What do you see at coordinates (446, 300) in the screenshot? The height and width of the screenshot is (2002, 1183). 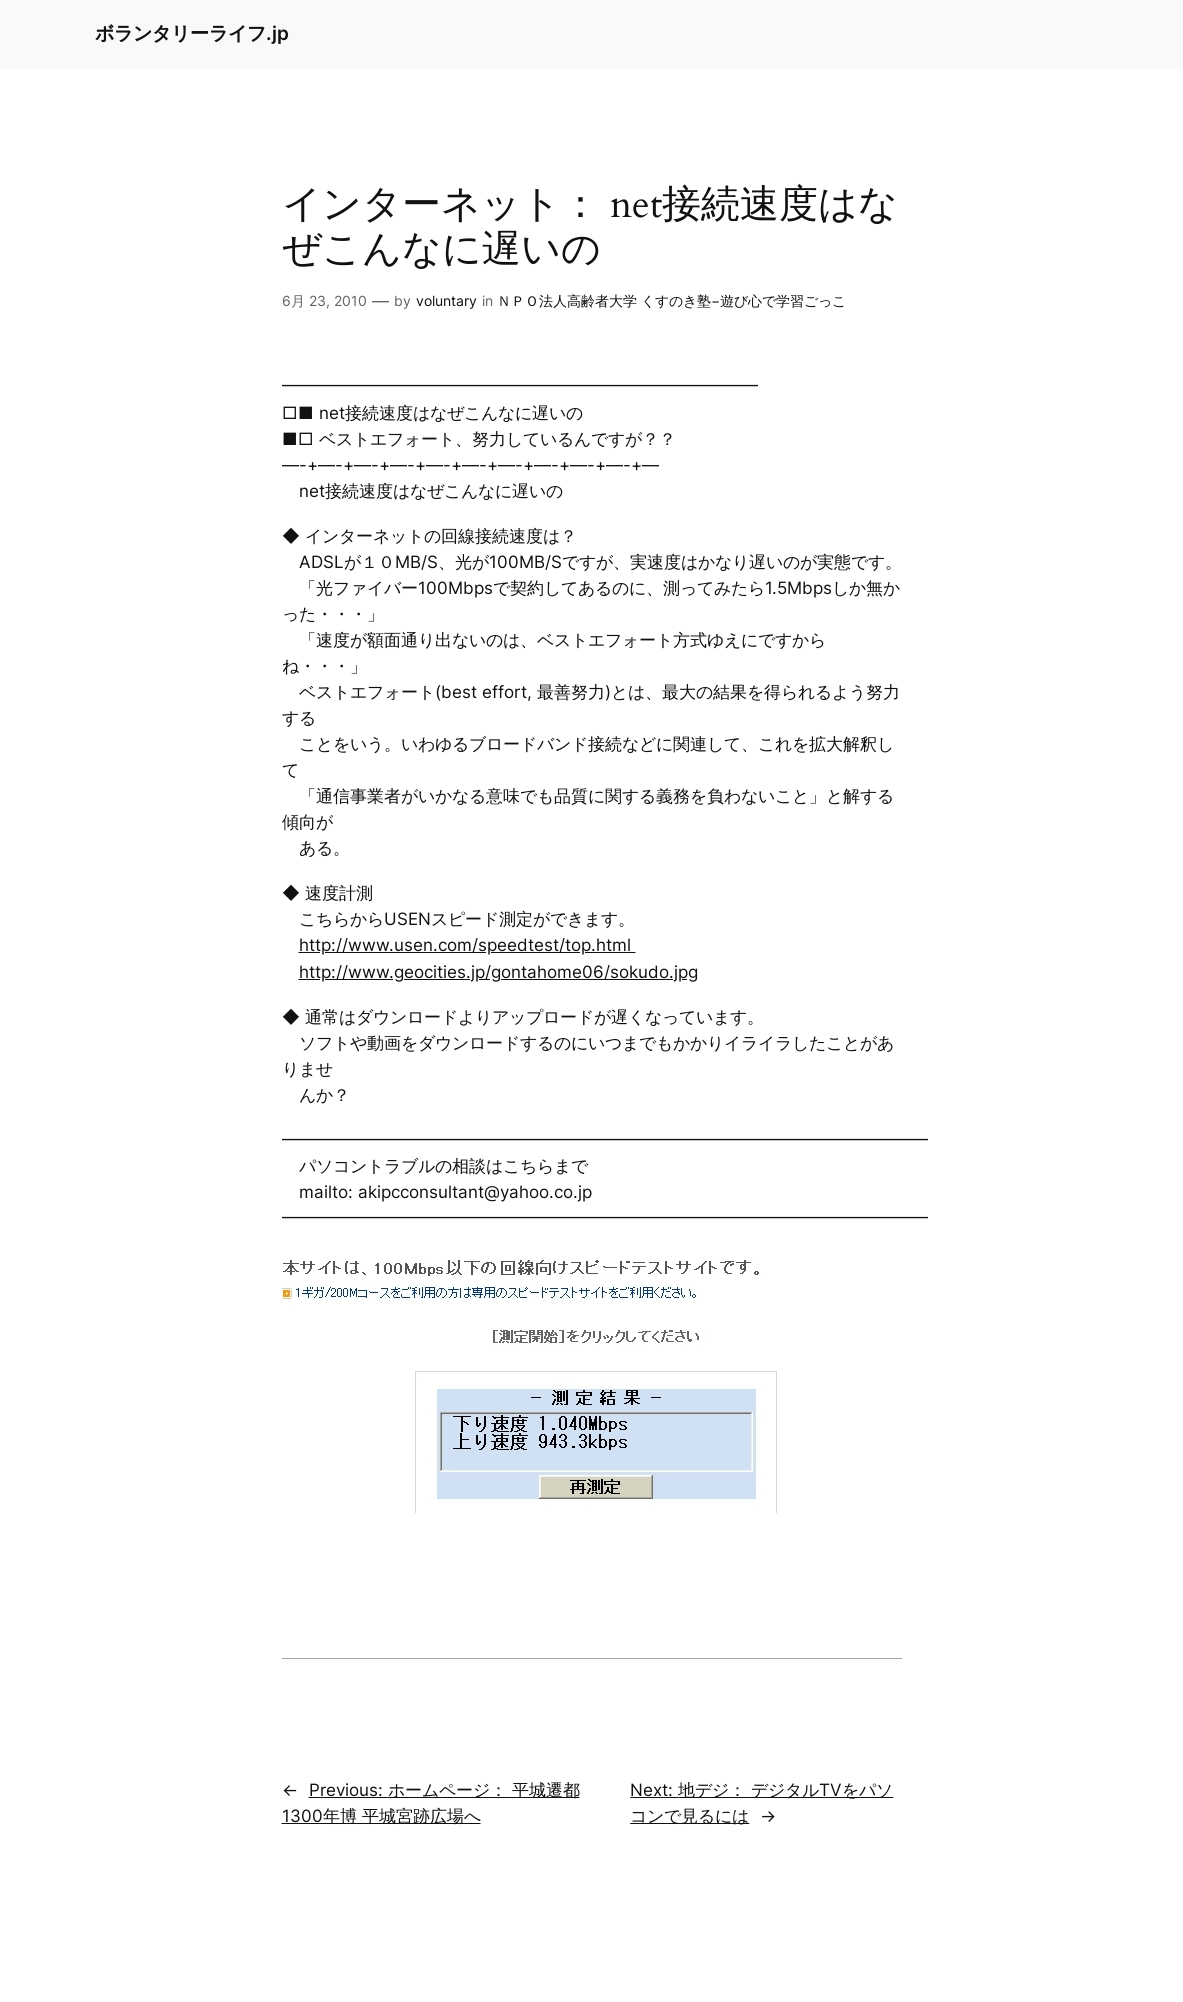 I see `voluntary` at bounding box center [446, 300].